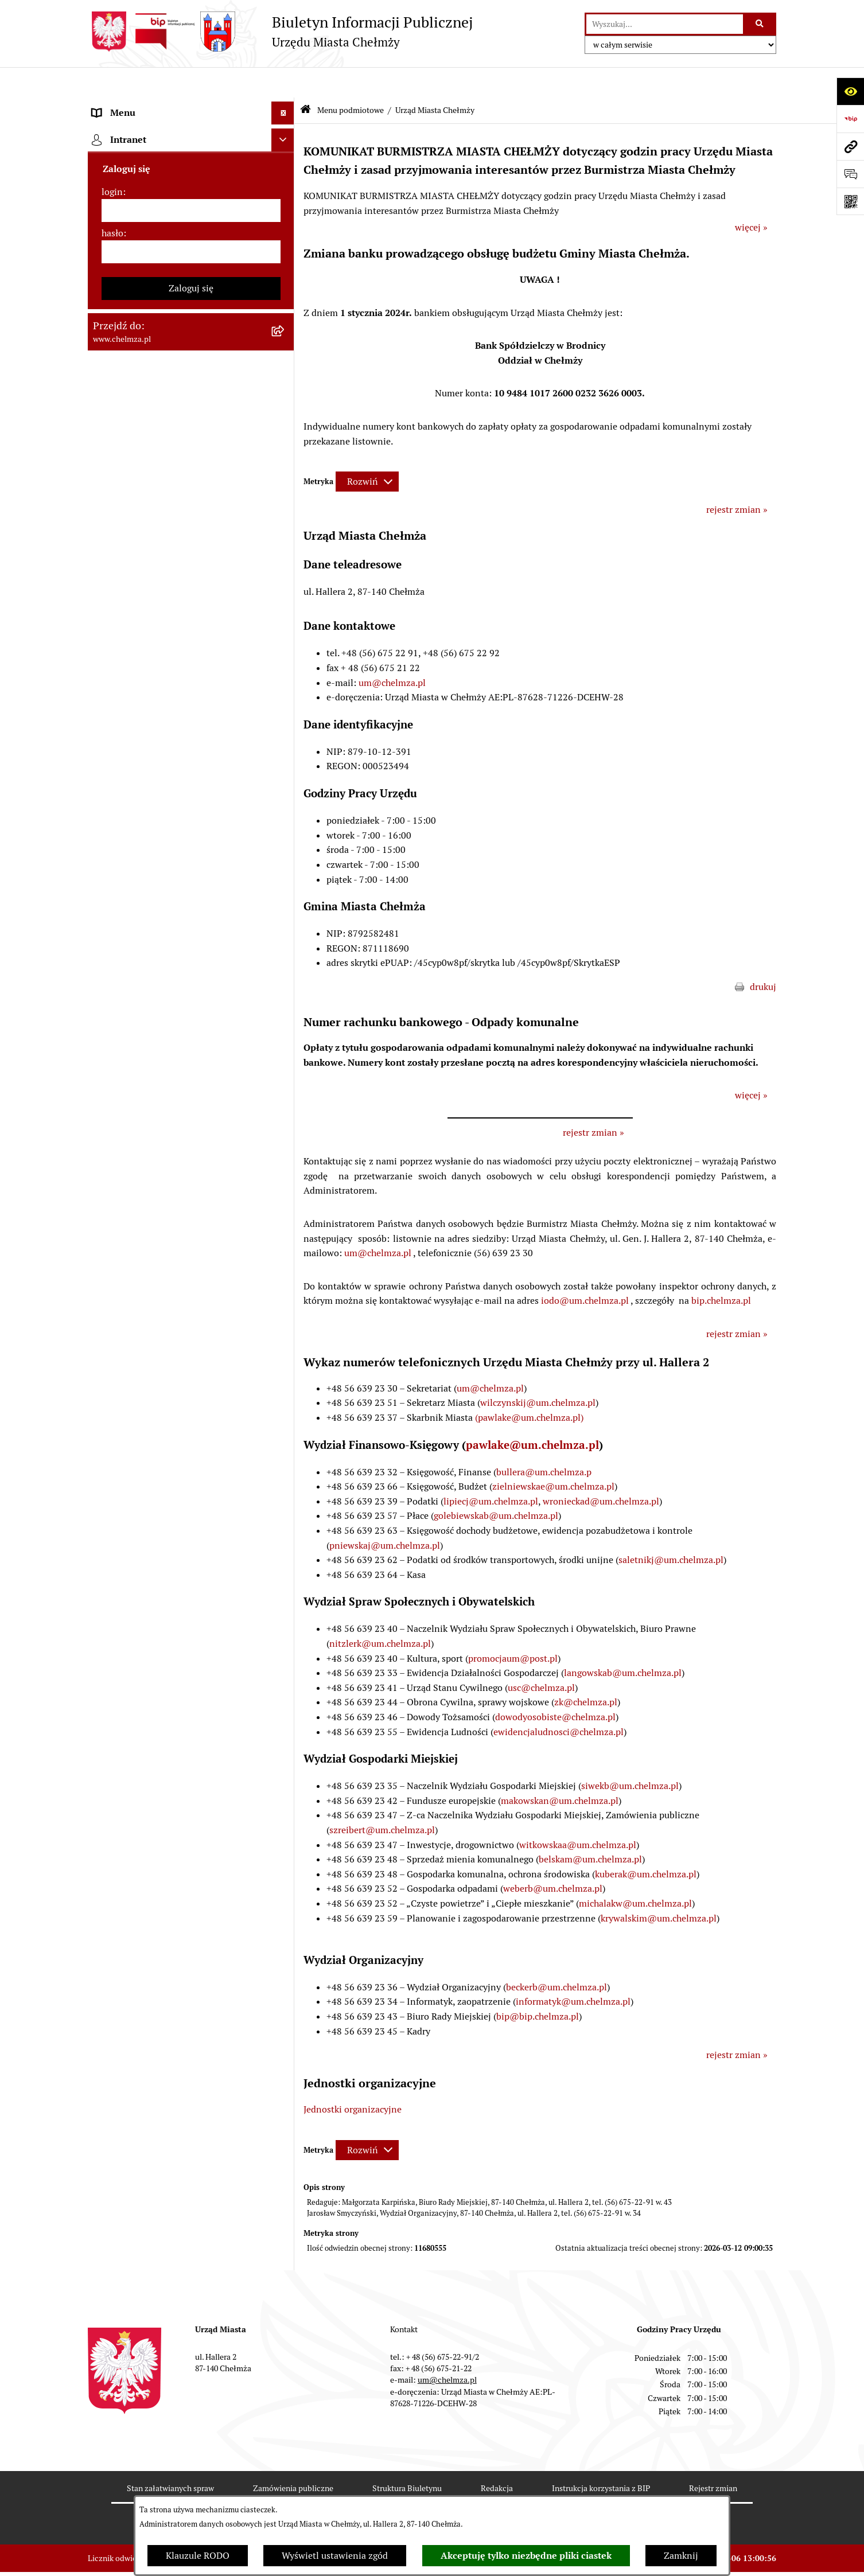 The width and height of the screenshot is (864, 2576). I want to click on [Otwórz fotokod], so click(850, 201).